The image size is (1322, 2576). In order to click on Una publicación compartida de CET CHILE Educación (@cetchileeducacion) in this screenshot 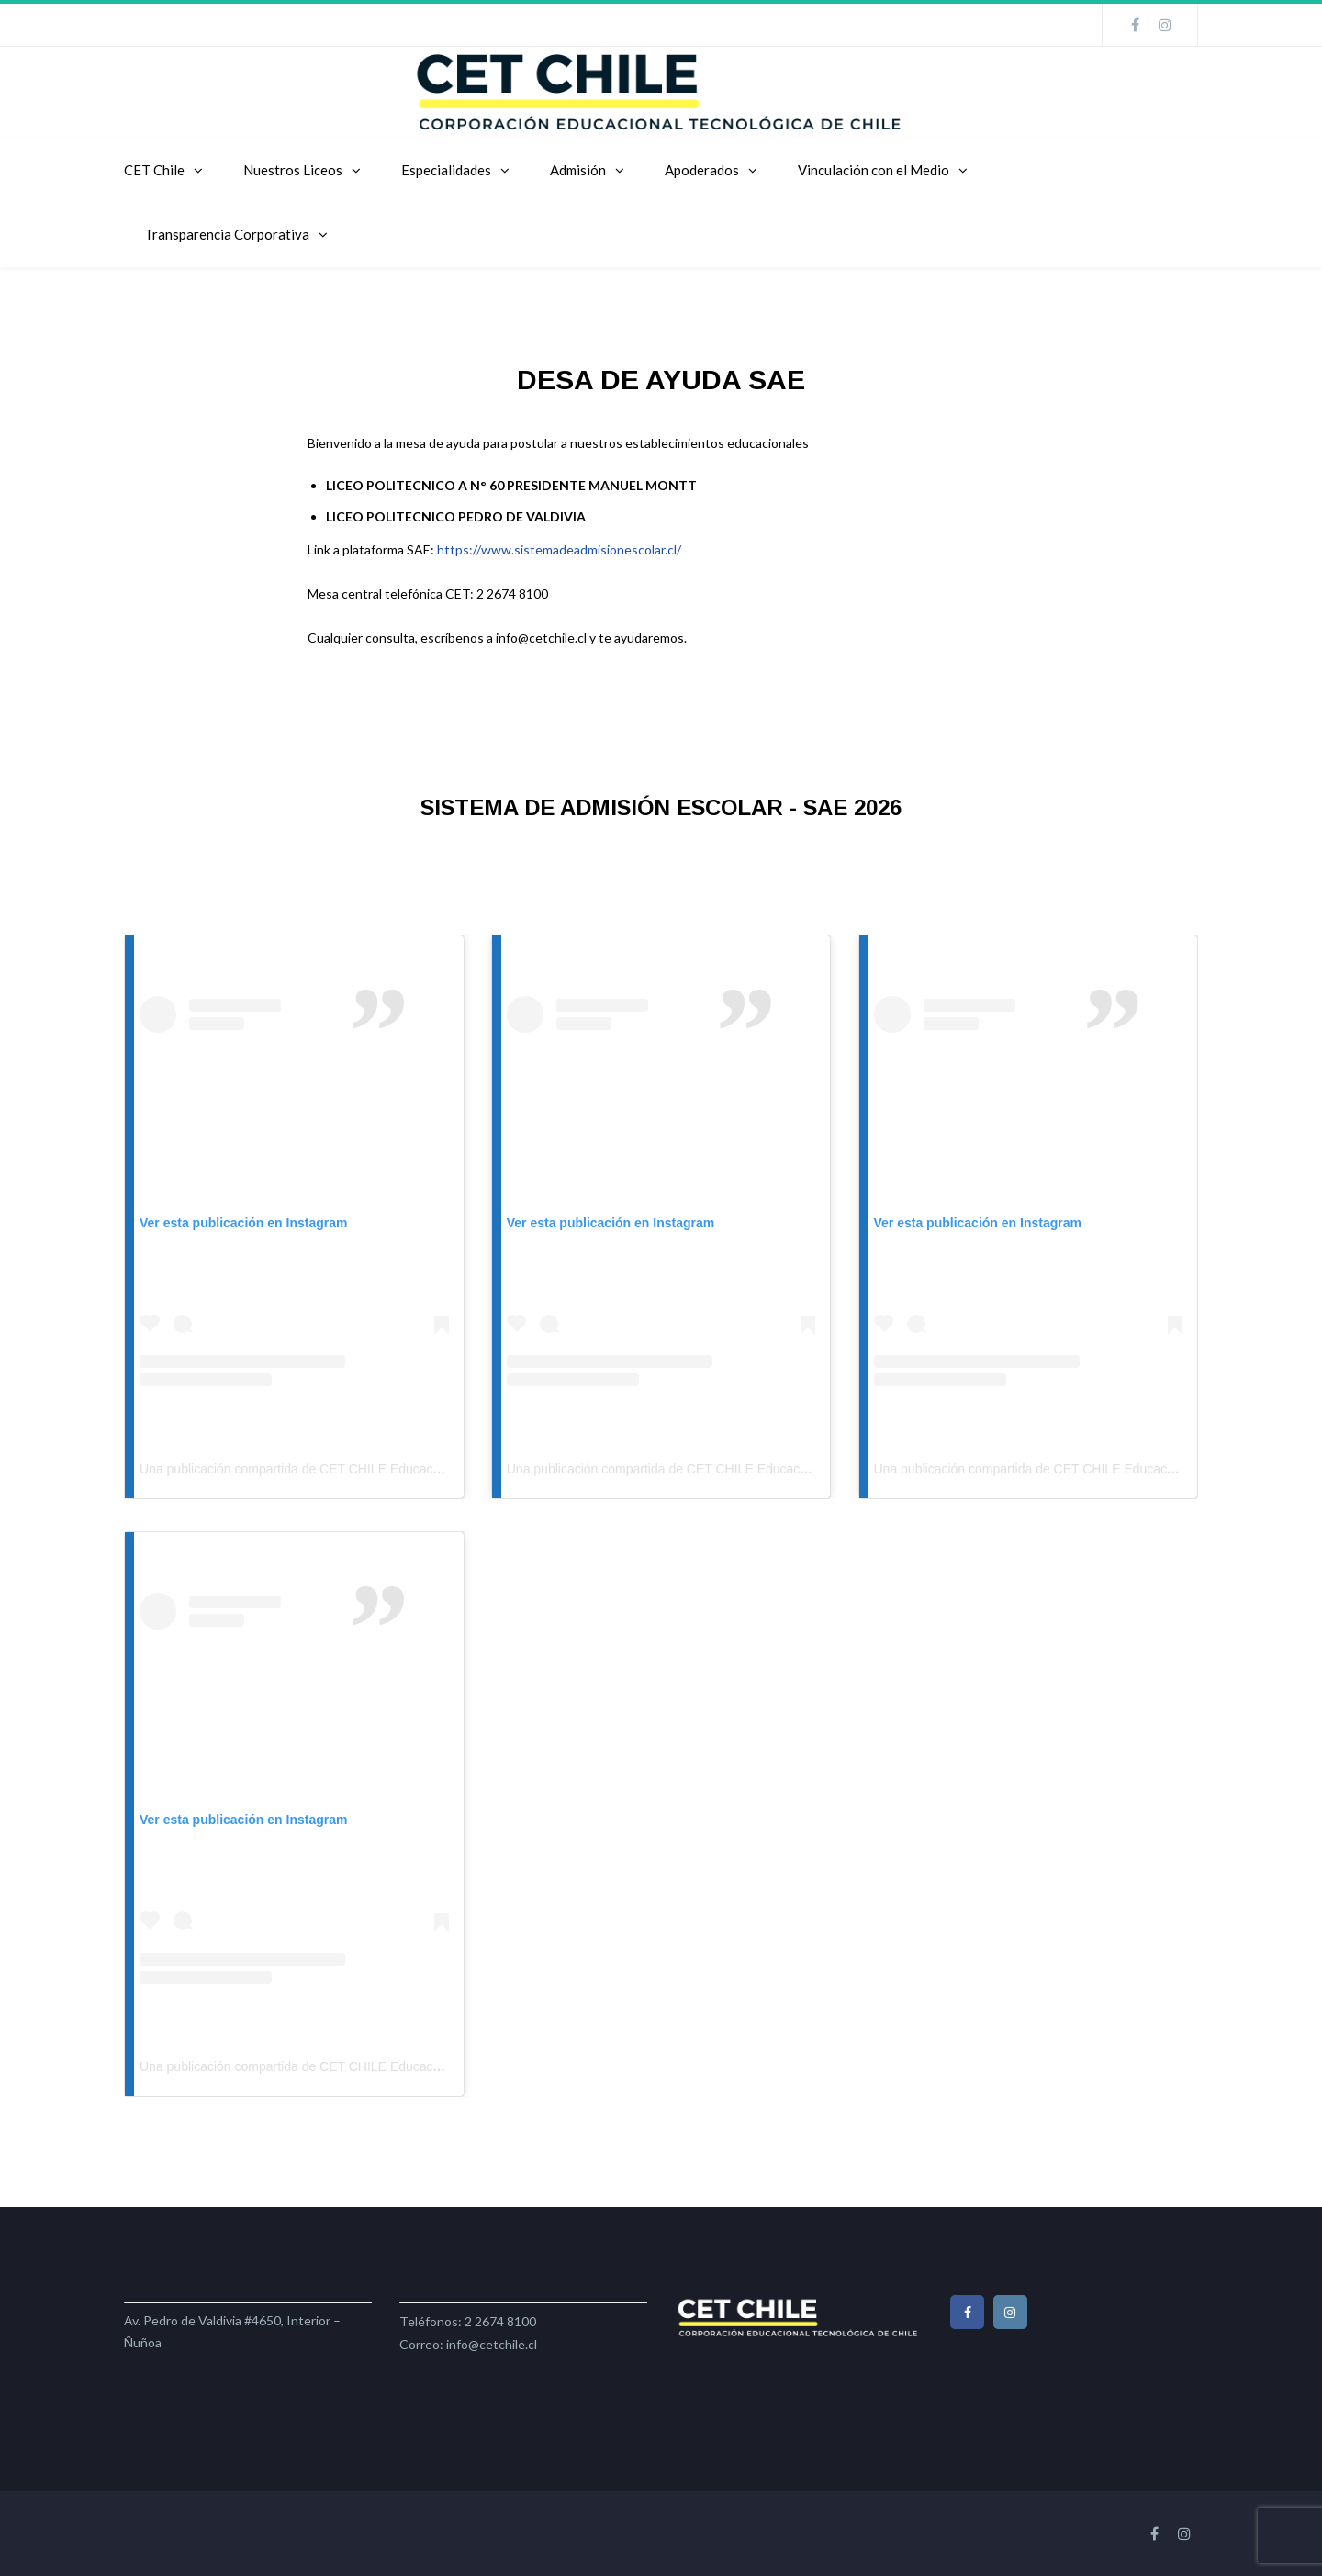, I will do `click(358, 1469)`.